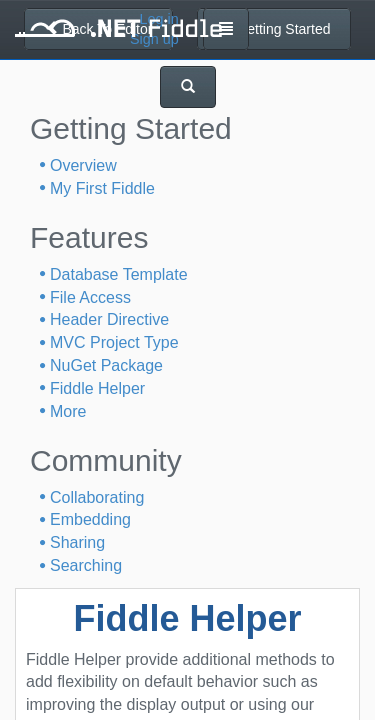  Describe the element at coordinates (90, 297) in the screenshot. I see `File Access` at that location.